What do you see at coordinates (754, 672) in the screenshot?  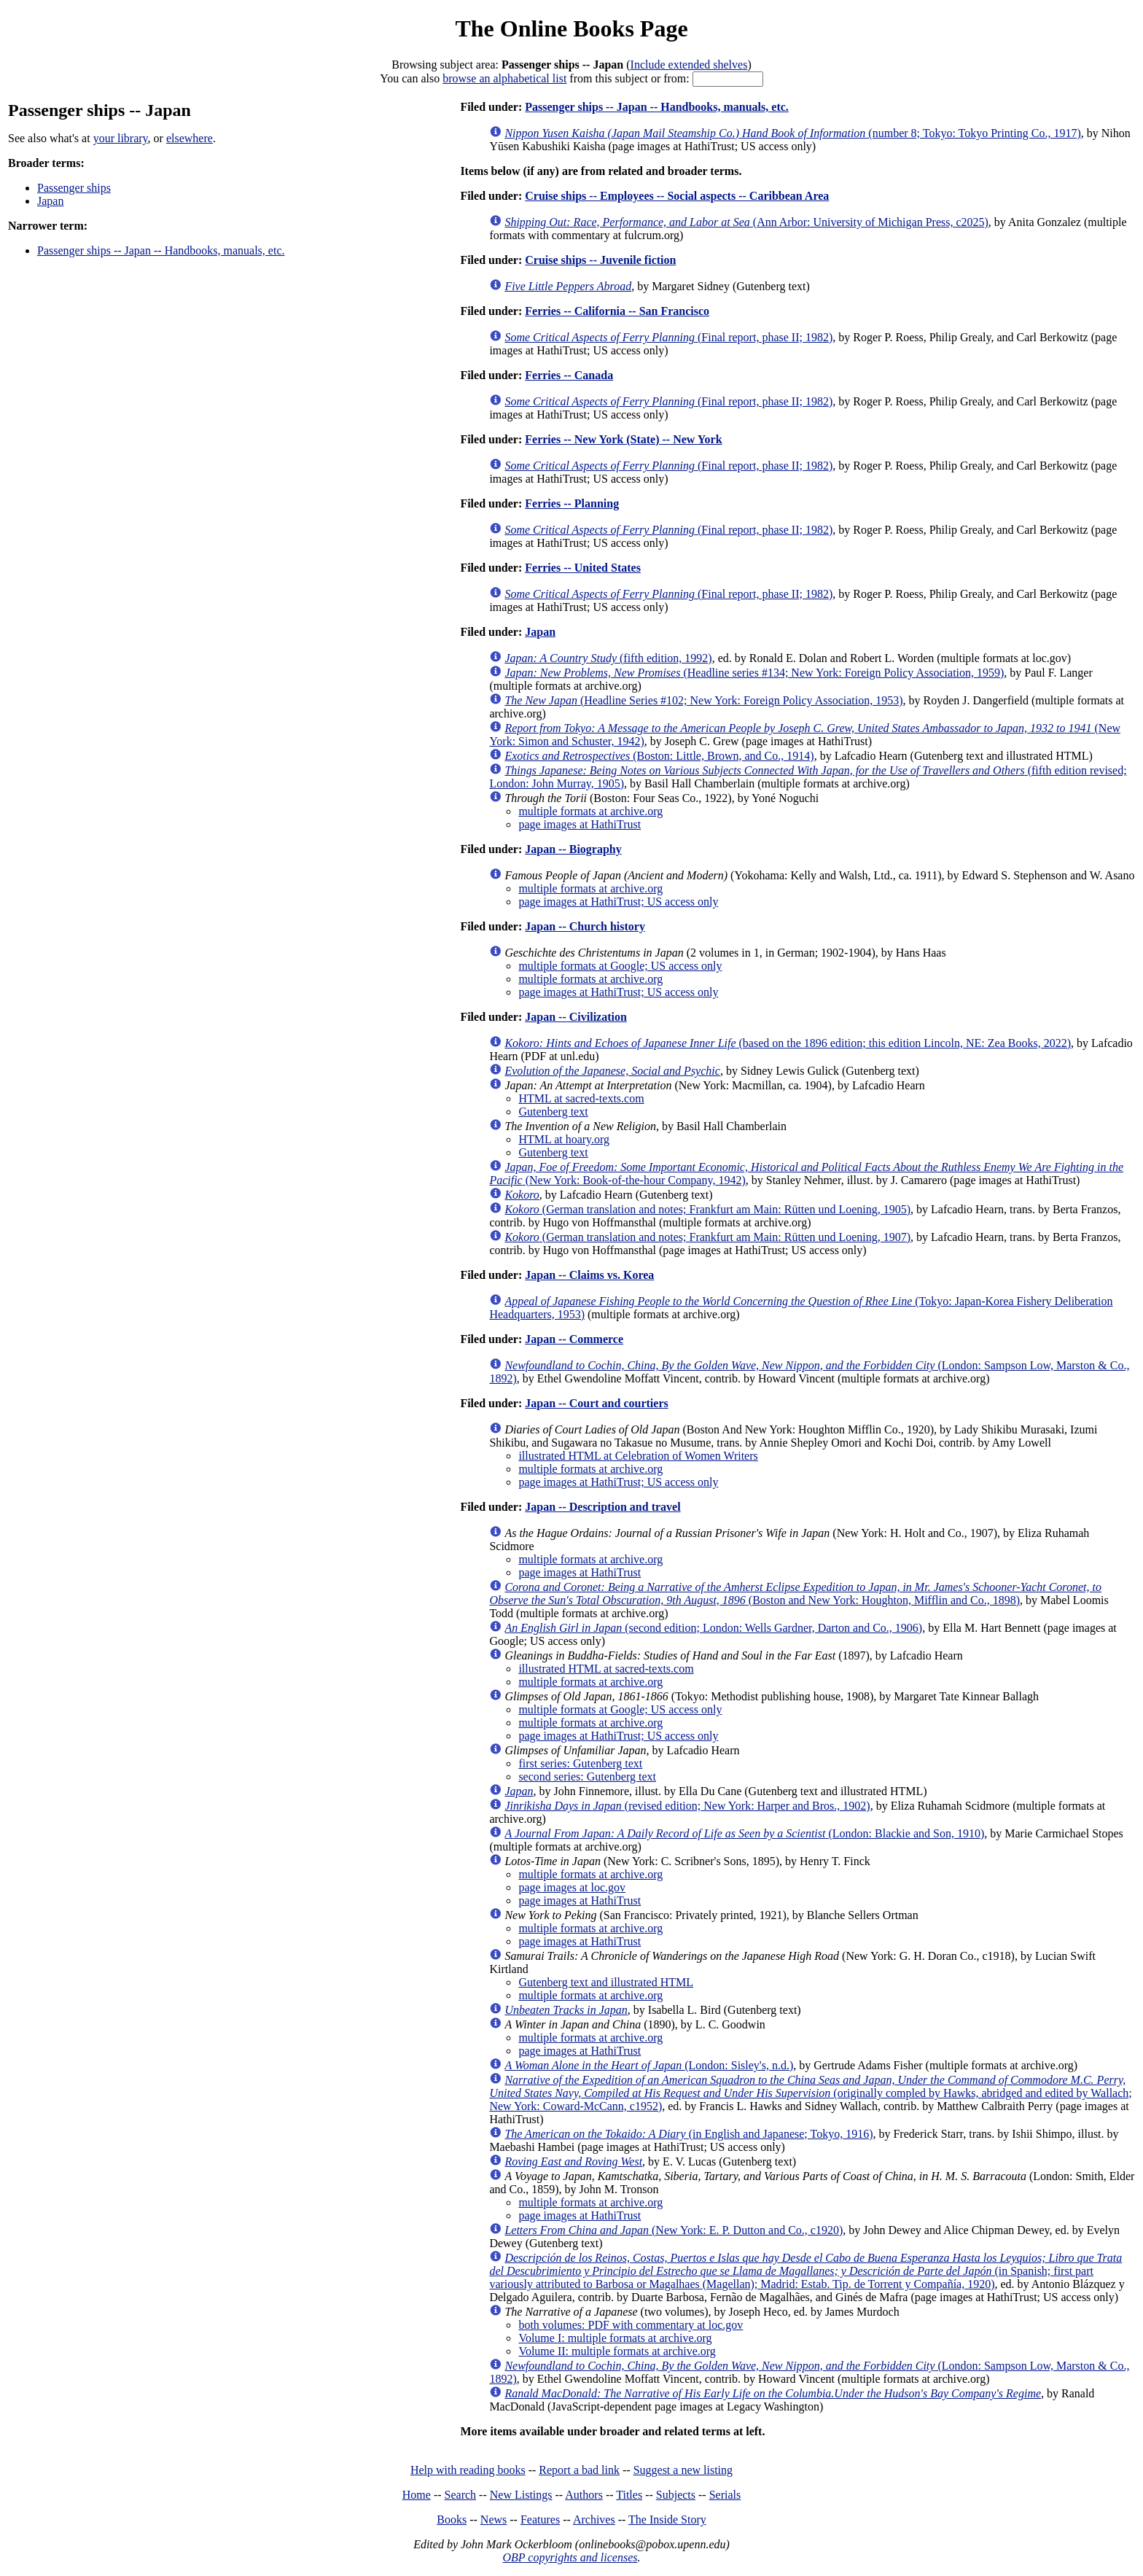 I see `(Headline series #134; New York: Foreign Policy Association, 1959)` at bounding box center [754, 672].